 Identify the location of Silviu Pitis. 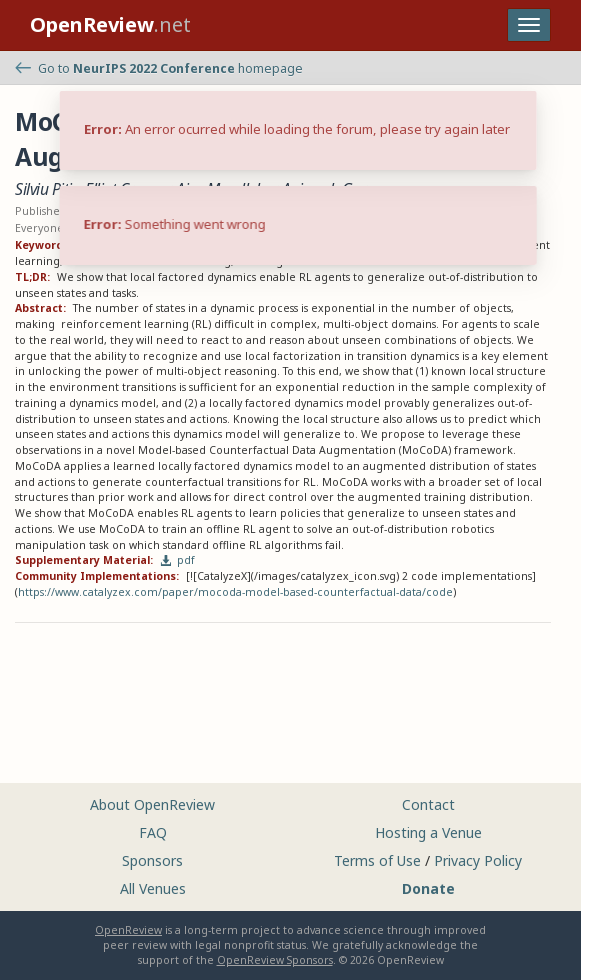
(46, 189).